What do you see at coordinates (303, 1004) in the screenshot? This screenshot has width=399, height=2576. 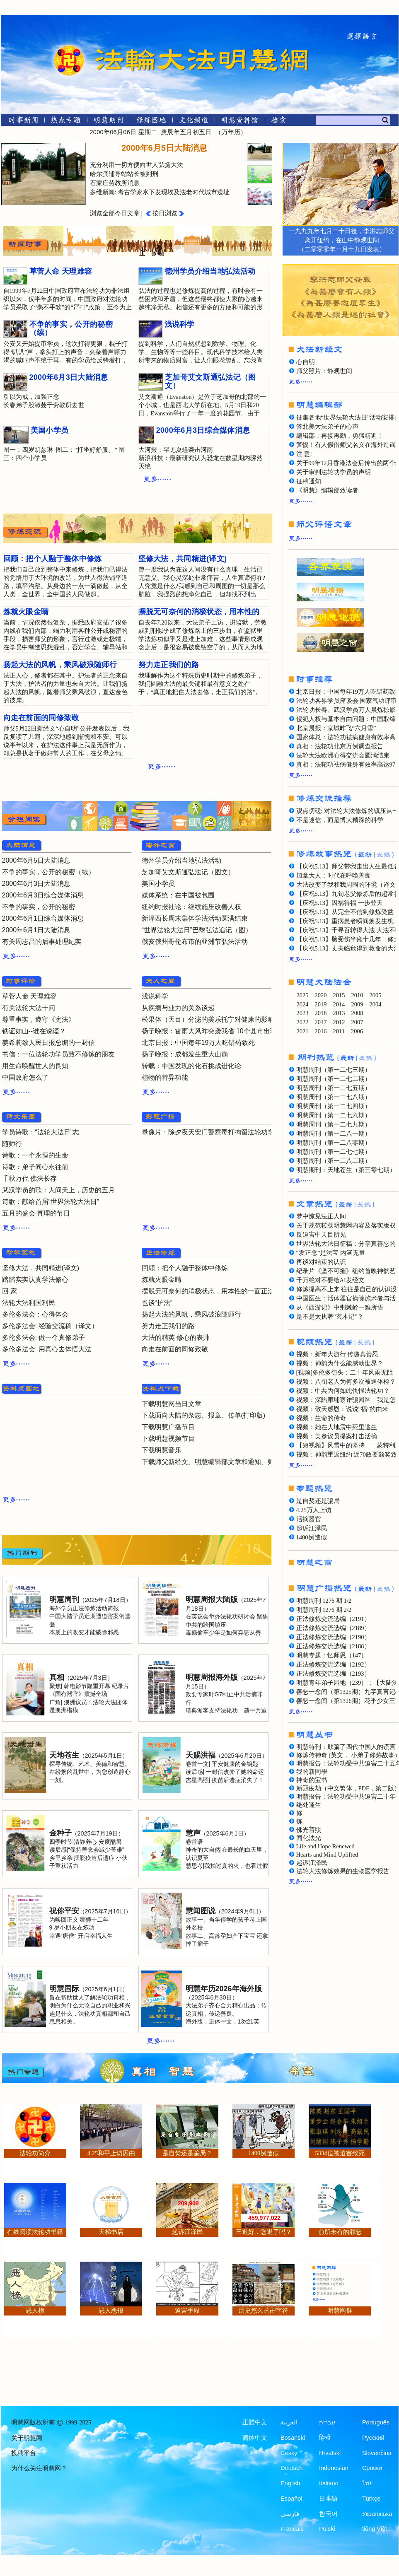 I see `2024` at bounding box center [303, 1004].